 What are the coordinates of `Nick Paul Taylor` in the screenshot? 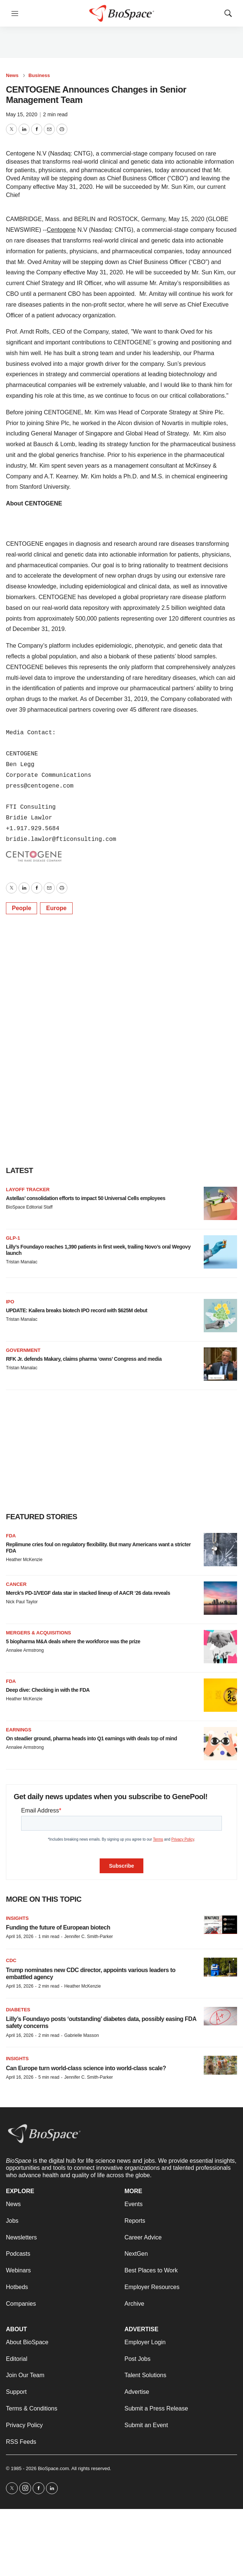 It's located at (22, 1601).